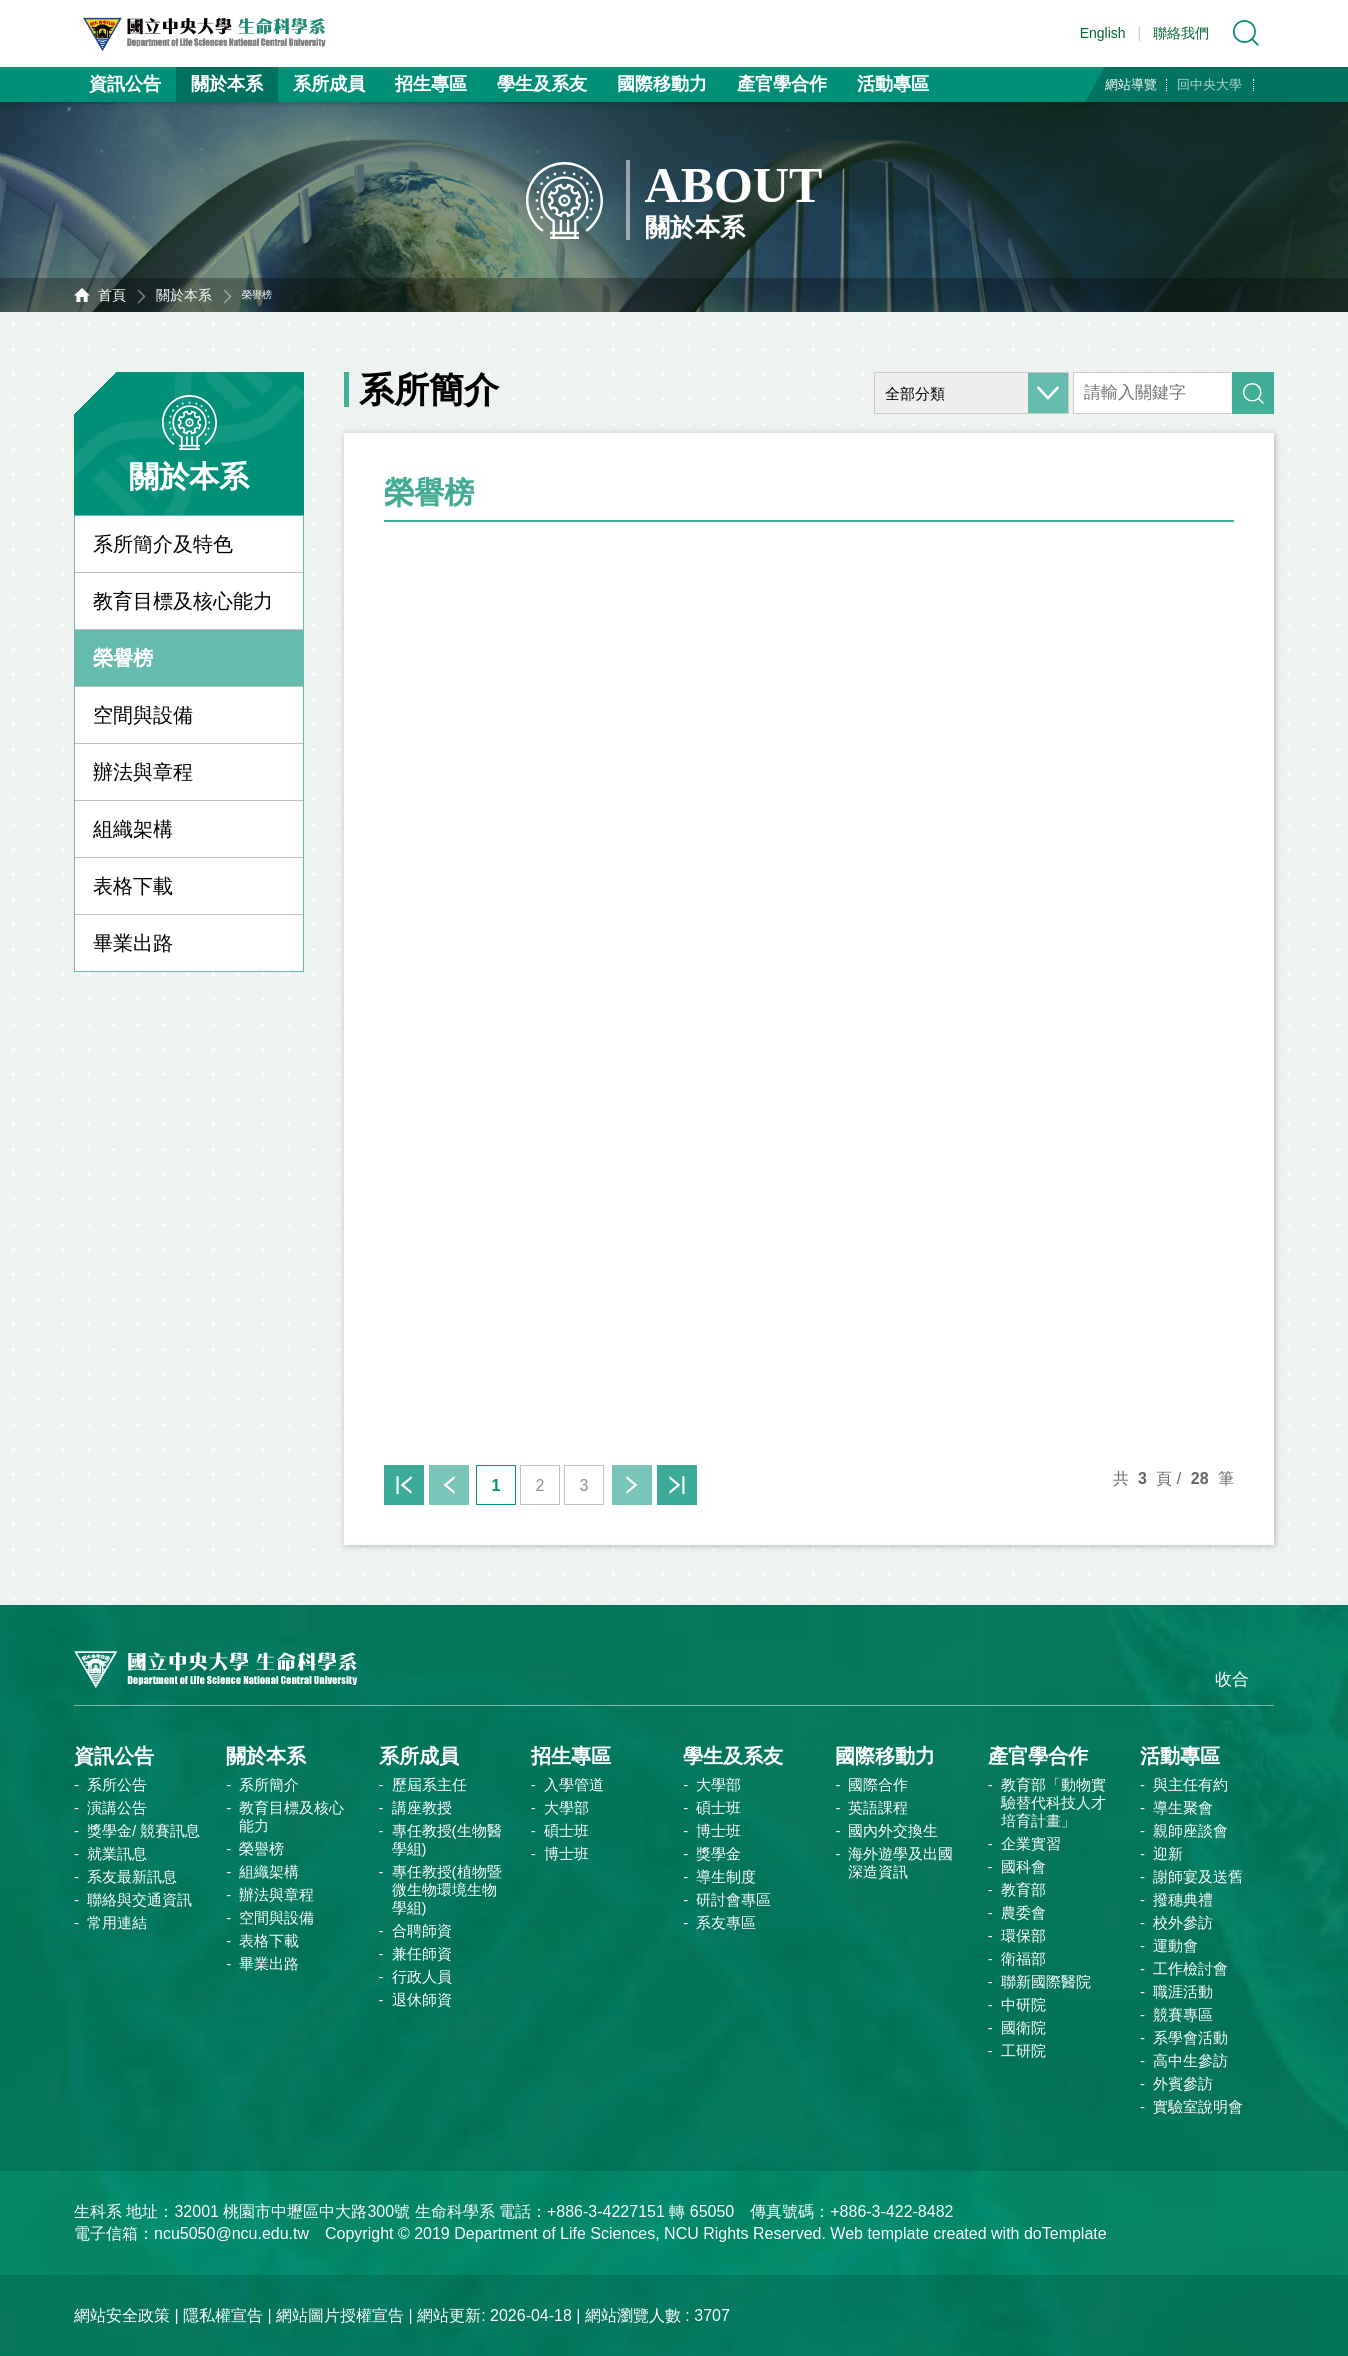 Image resolution: width=1348 pixels, height=2356 pixels. I want to click on 網站安全政策, so click(122, 2315).